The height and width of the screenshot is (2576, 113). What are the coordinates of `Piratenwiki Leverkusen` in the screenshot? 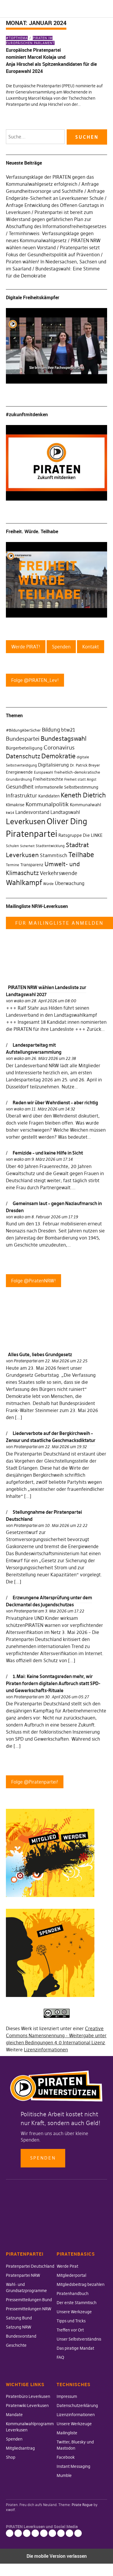 It's located at (27, 2405).